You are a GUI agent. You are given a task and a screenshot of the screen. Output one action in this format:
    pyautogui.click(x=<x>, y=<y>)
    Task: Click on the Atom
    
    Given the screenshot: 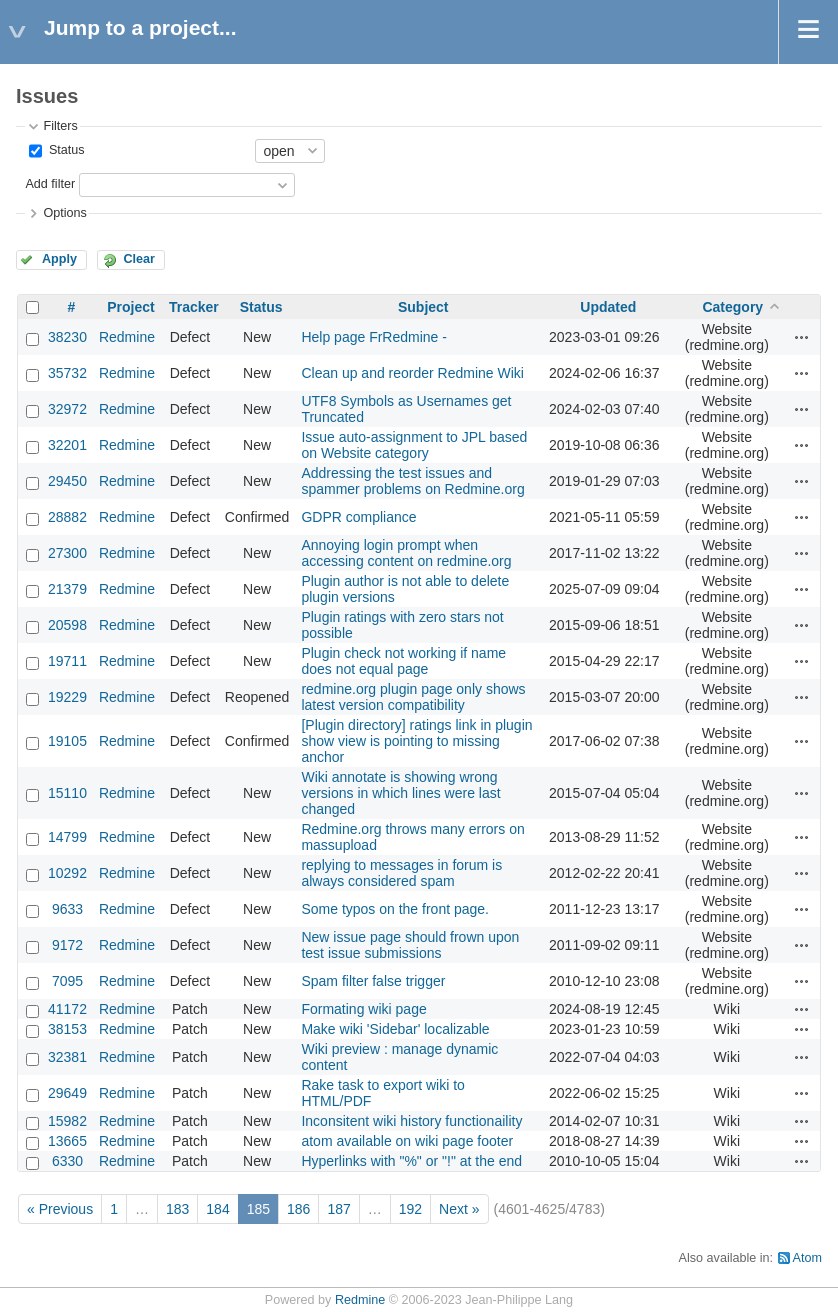 What is the action you would take?
    pyautogui.click(x=807, y=1258)
    